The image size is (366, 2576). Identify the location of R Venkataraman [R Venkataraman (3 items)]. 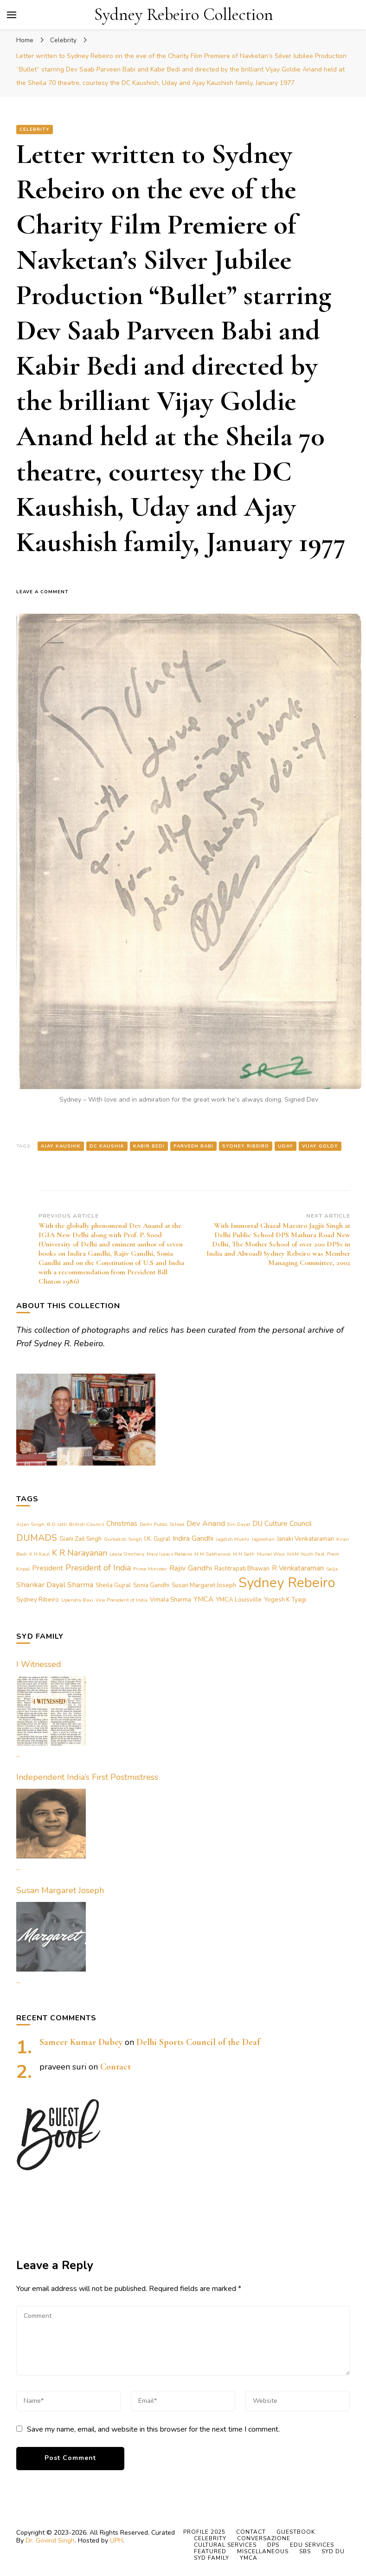
(298, 1568).